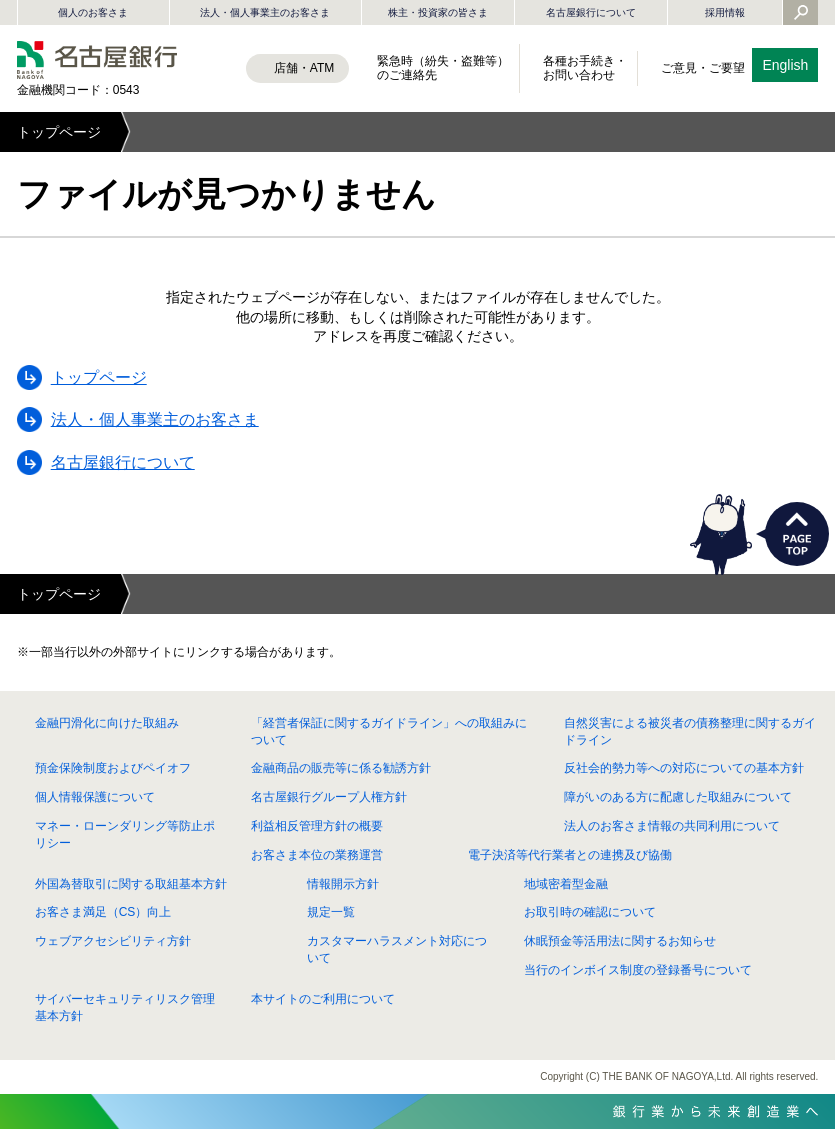  I want to click on 反社会的勢力等への対応についての基本方針, so click(684, 768).